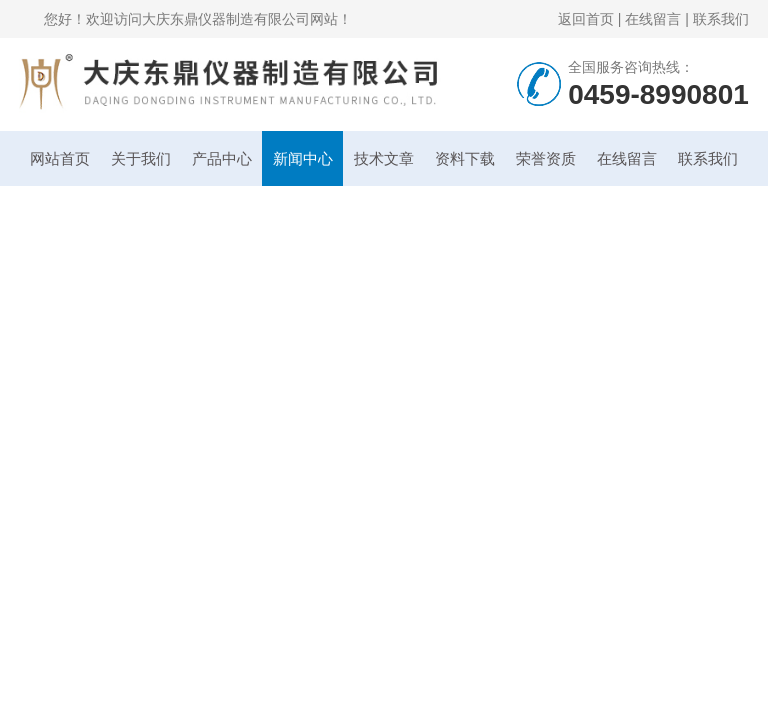 The height and width of the screenshot is (720, 768). I want to click on 返回首页, so click(586, 19).